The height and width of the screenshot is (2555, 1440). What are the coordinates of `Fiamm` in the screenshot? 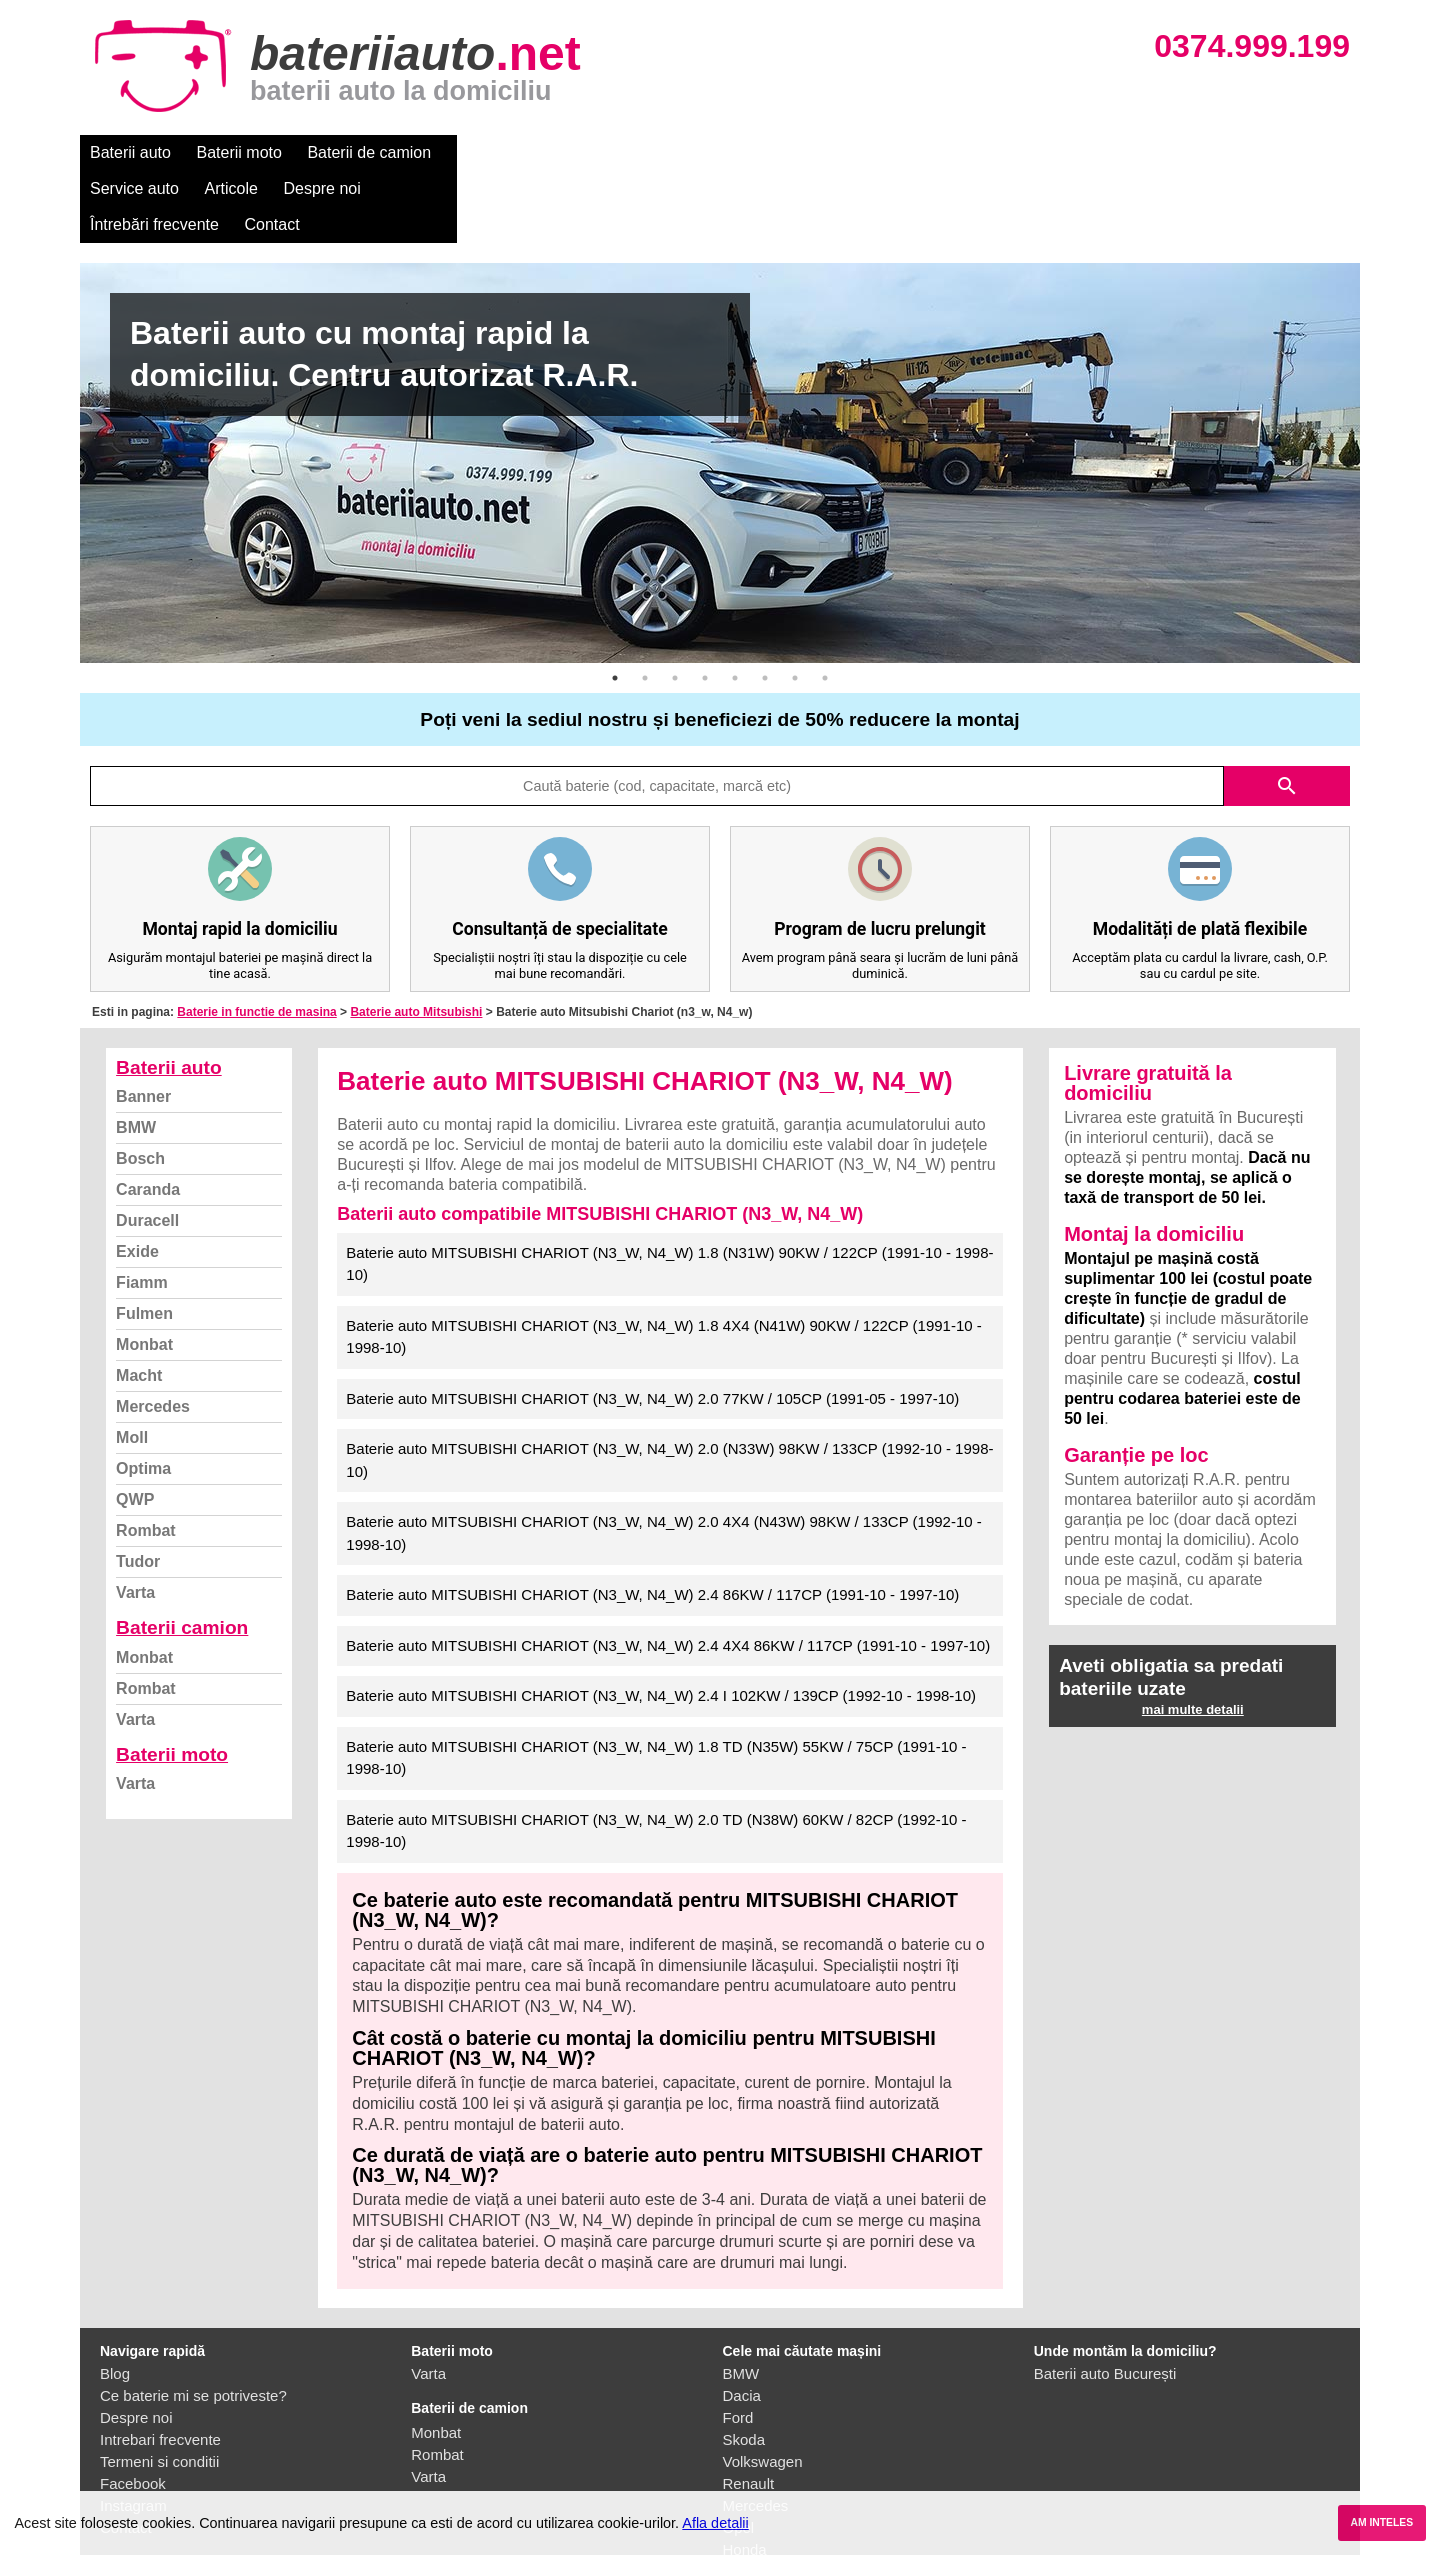 It's located at (142, 1210).